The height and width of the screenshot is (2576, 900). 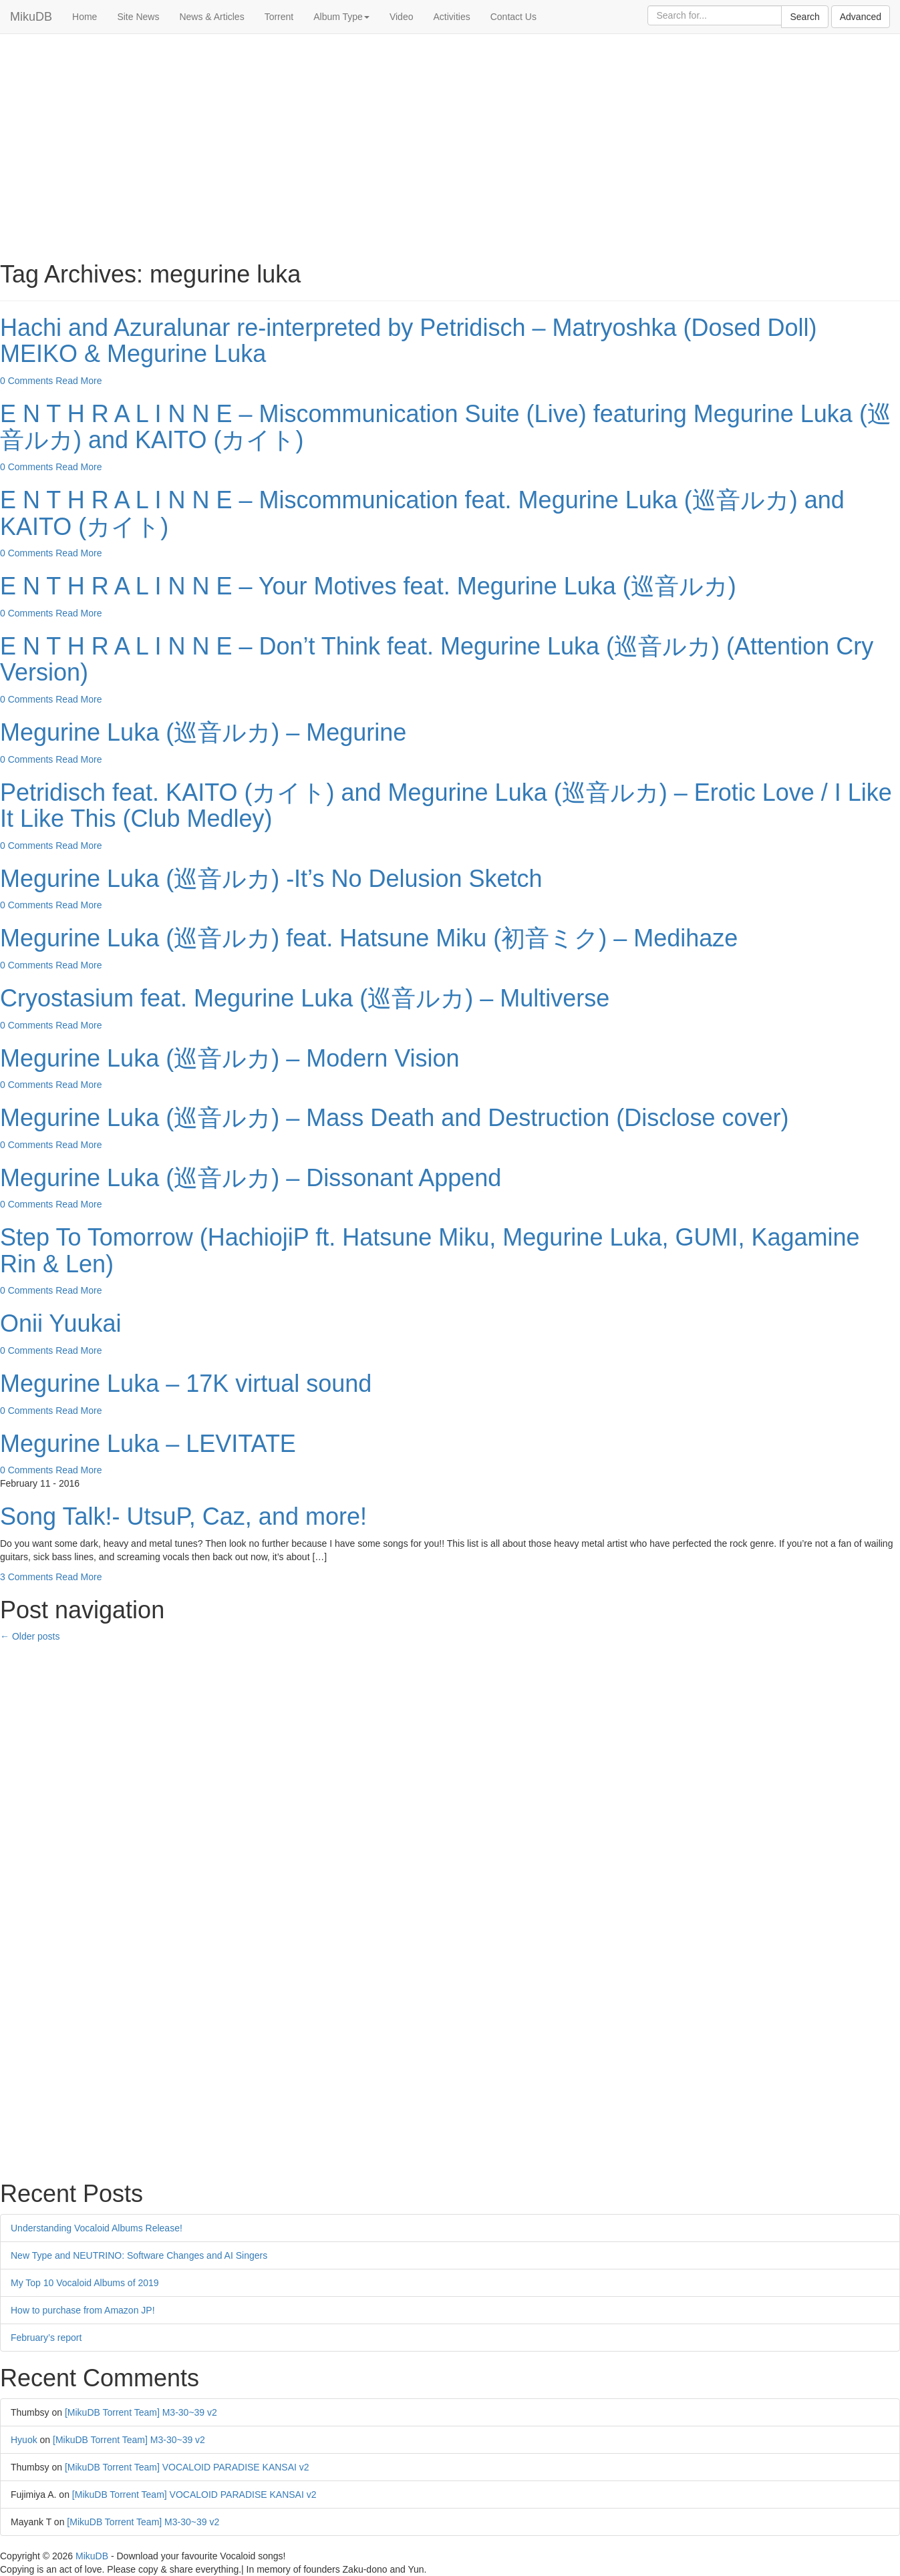 What do you see at coordinates (139, 2255) in the screenshot?
I see `New Type and NEUTRINO: Software Changes and AI Singers` at bounding box center [139, 2255].